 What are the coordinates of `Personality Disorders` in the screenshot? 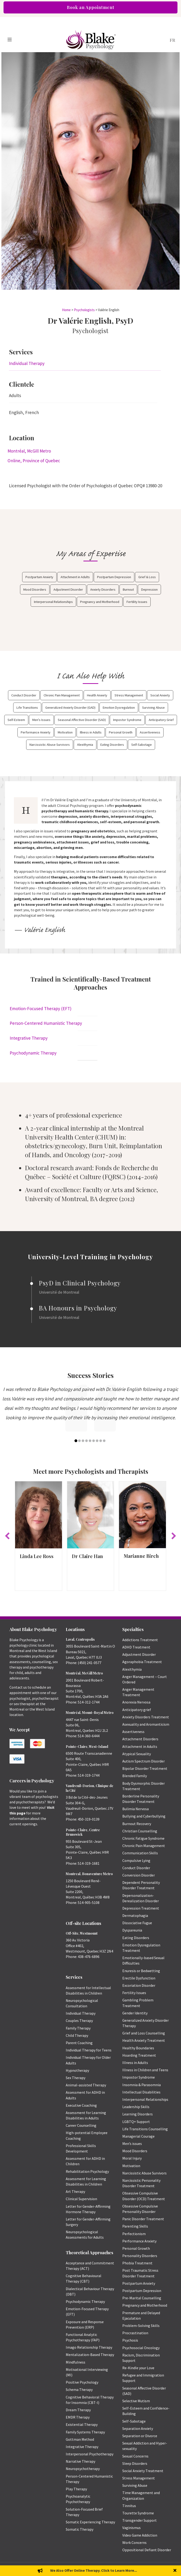 It's located at (139, 2255).